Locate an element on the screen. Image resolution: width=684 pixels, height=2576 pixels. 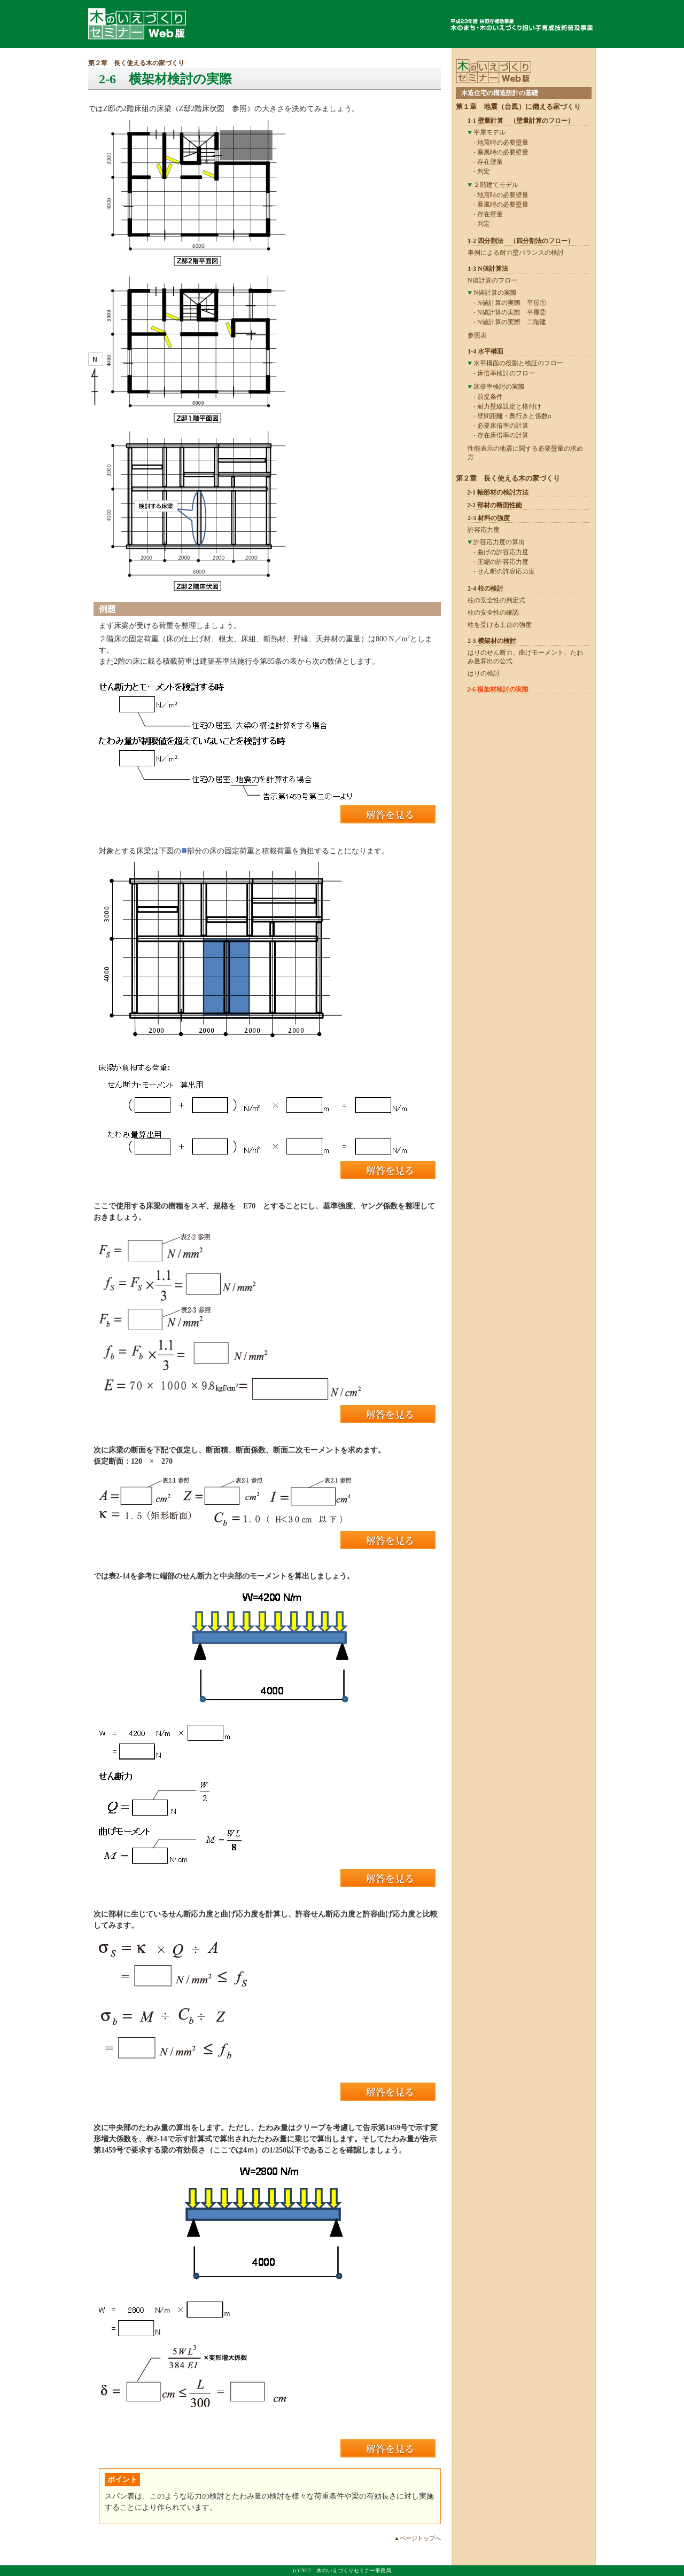
1-1 壁量計算 （壁量計算のフロー） is located at coordinates (521, 120).